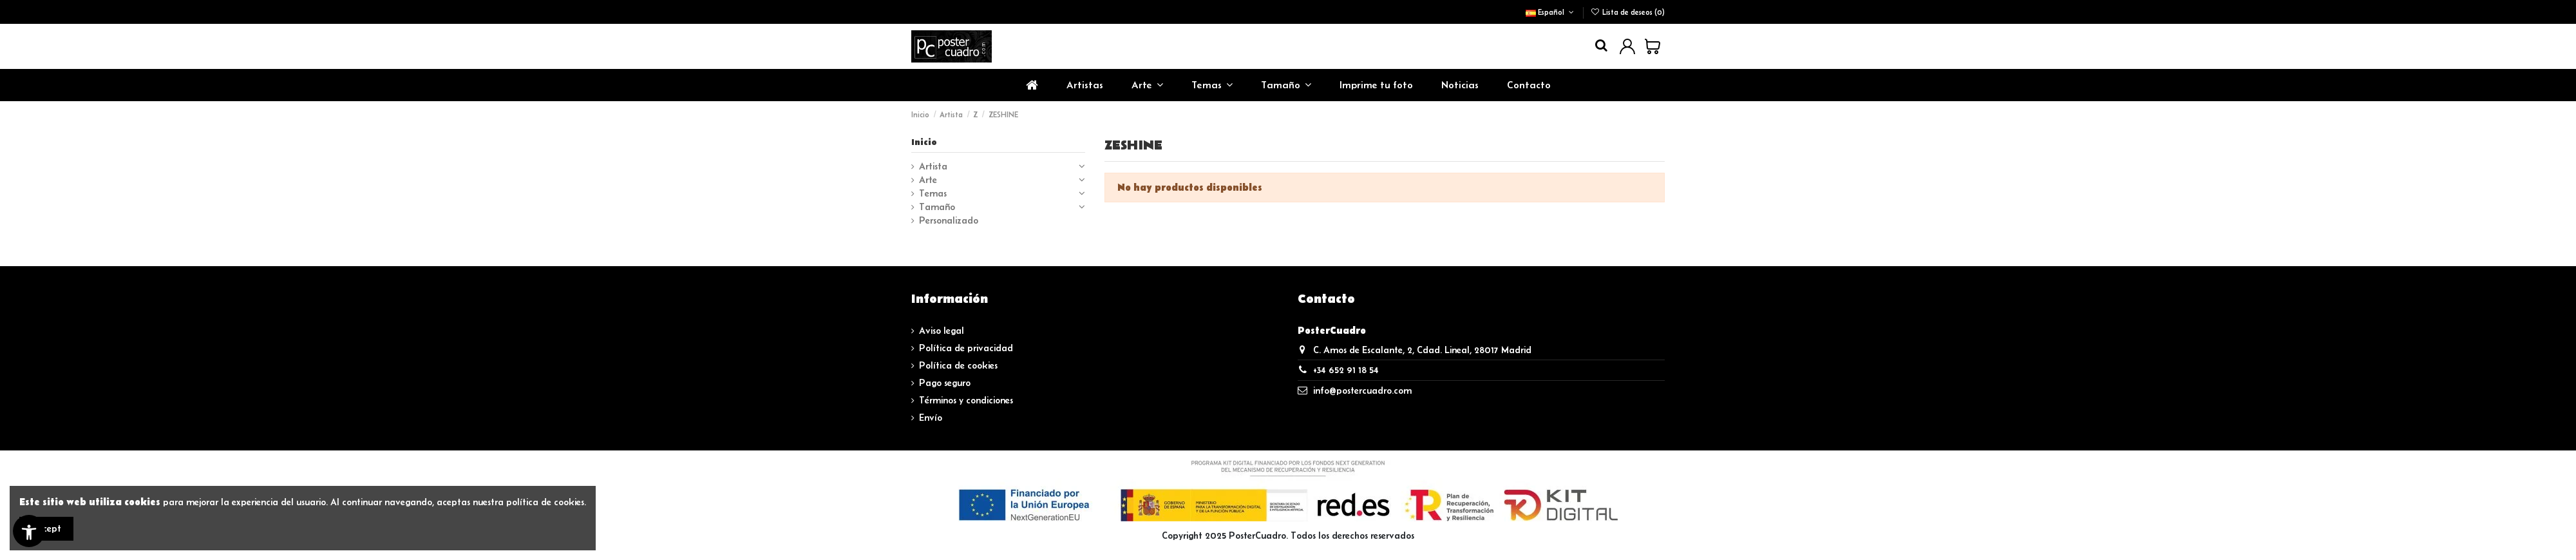  What do you see at coordinates (948, 220) in the screenshot?
I see `Personalizado` at bounding box center [948, 220].